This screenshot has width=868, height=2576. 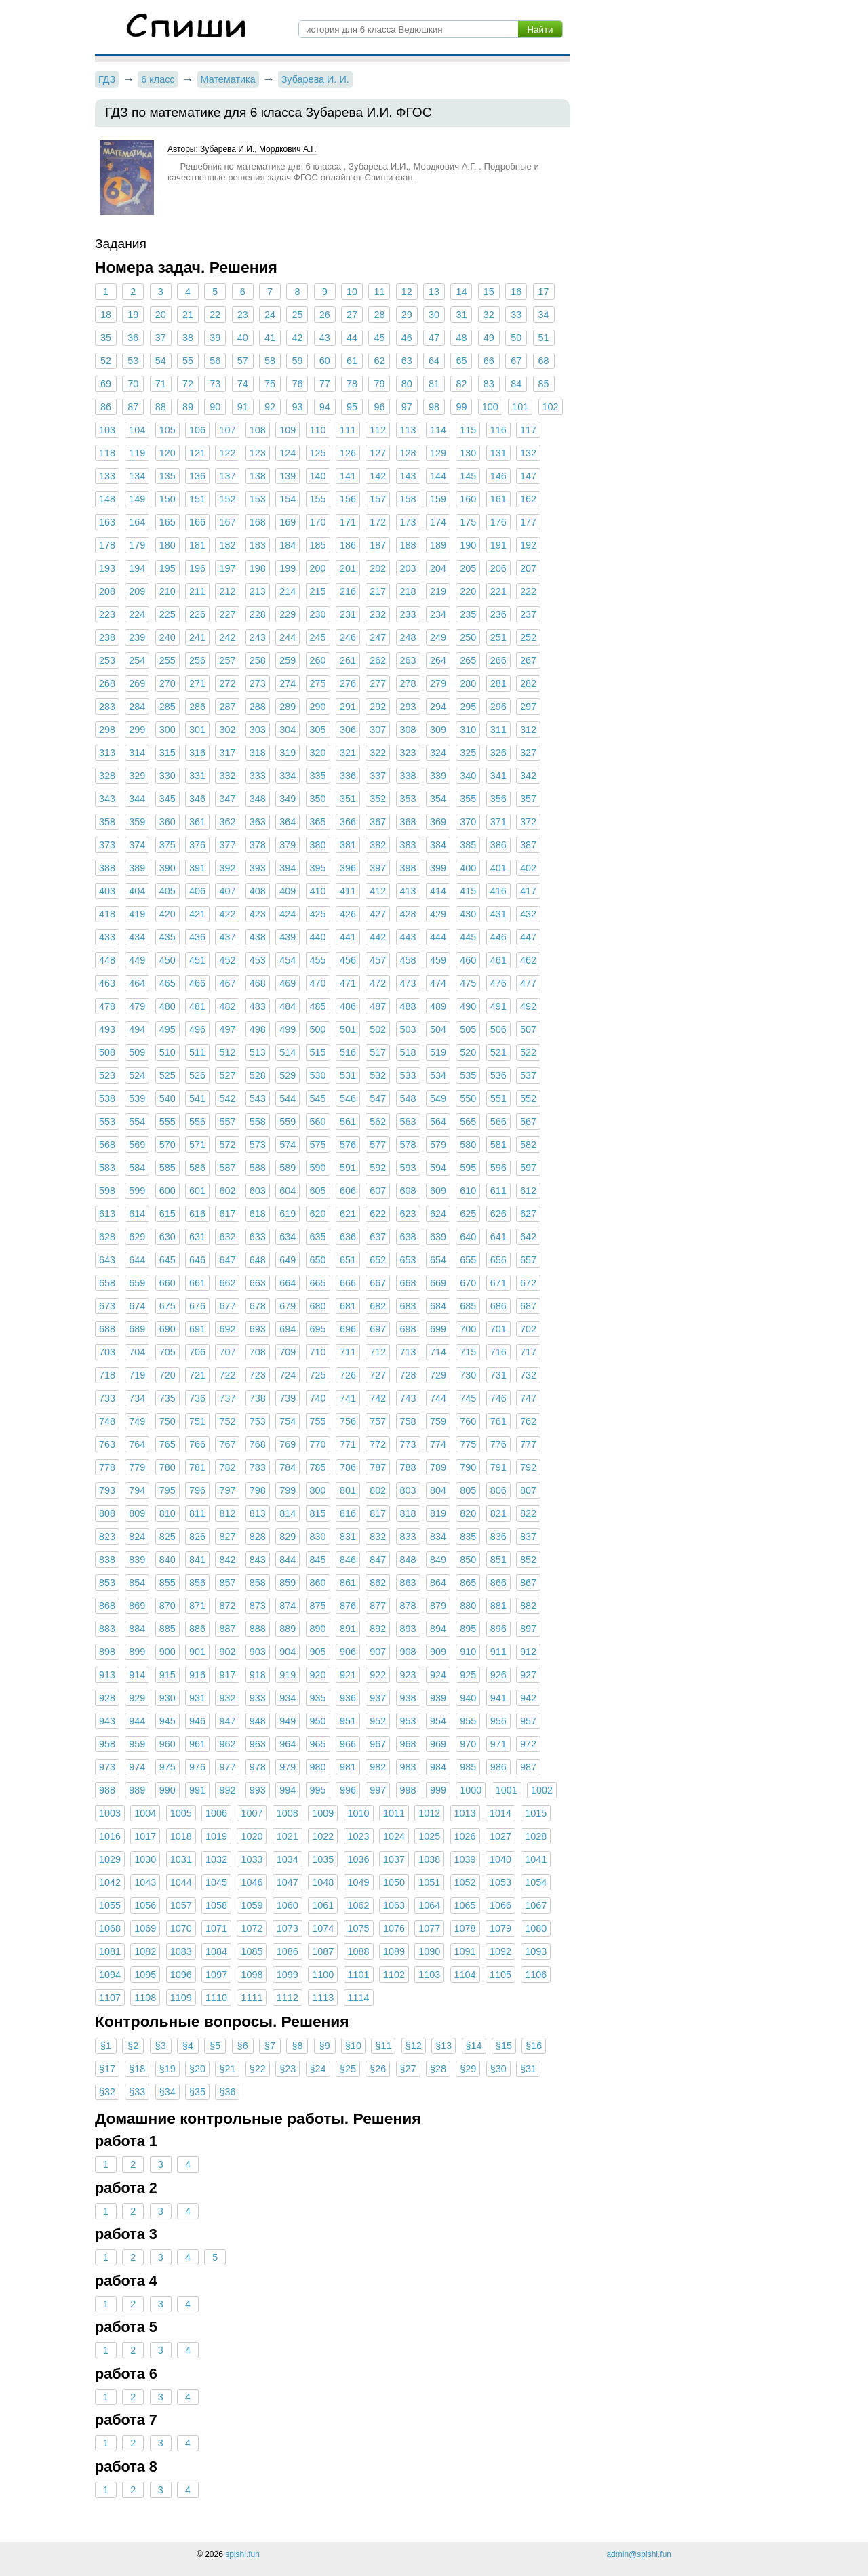 What do you see at coordinates (167, 429) in the screenshot?
I see `105` at bounding box center [167, 429].